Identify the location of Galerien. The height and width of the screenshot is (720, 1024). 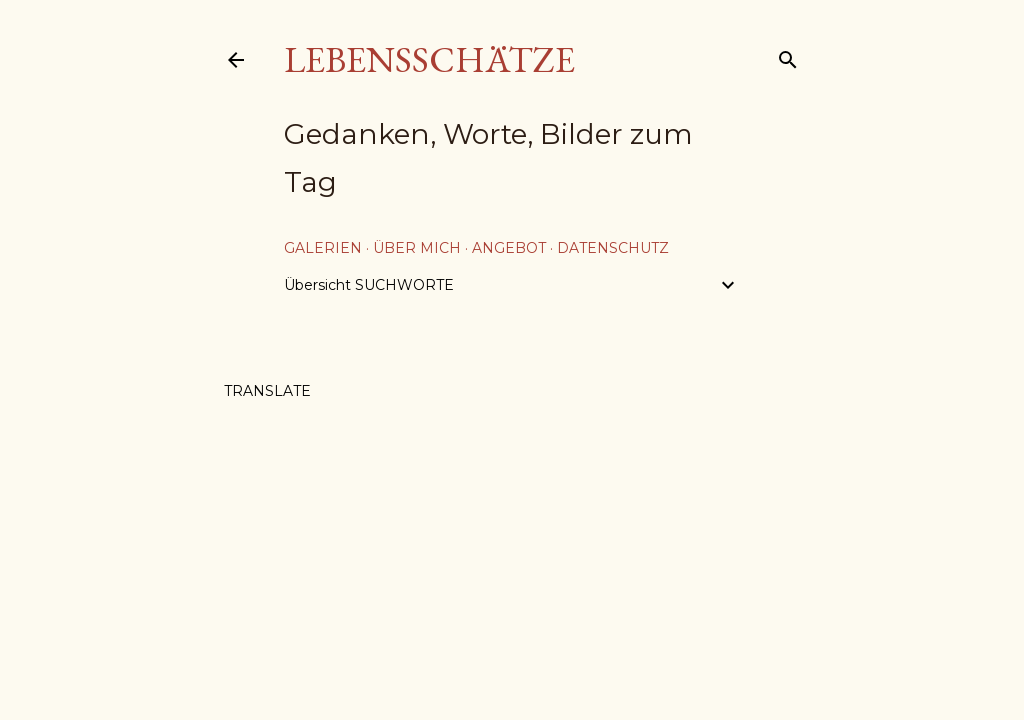
(323, 248).